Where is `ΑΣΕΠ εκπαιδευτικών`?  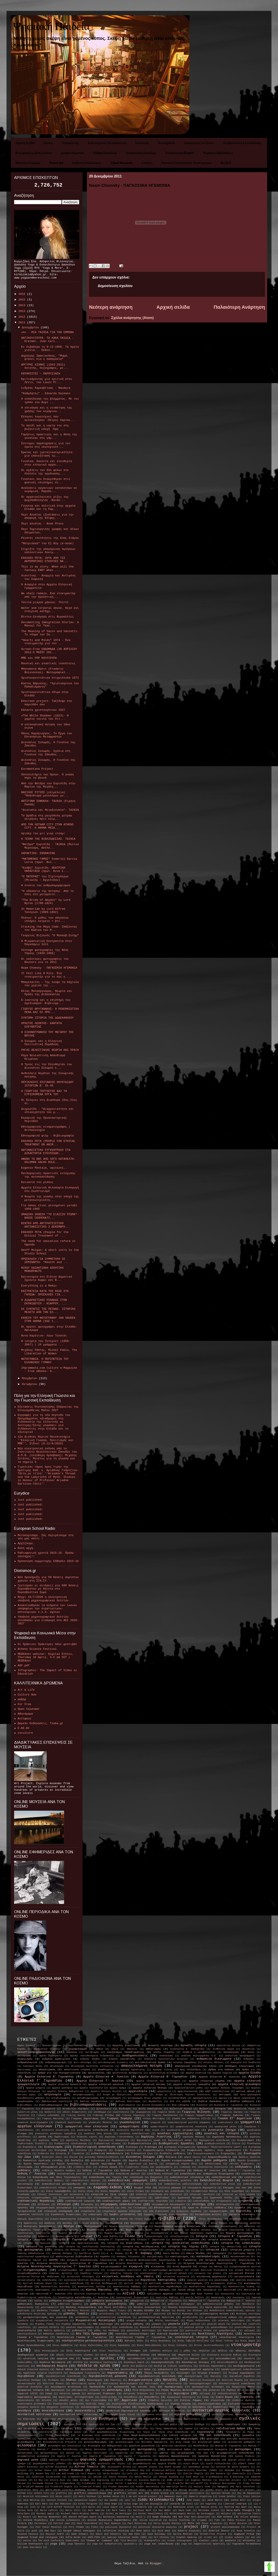
ΑΣΕΠ εκπαιδευτικών is located at coordinates (217, 2091).